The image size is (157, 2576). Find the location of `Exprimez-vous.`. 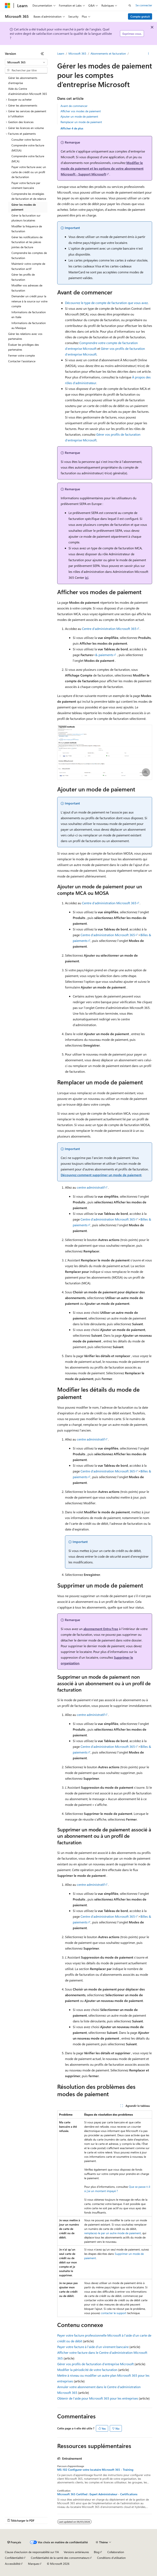

Exprimez-vous. is located at coordinates (132, 34).